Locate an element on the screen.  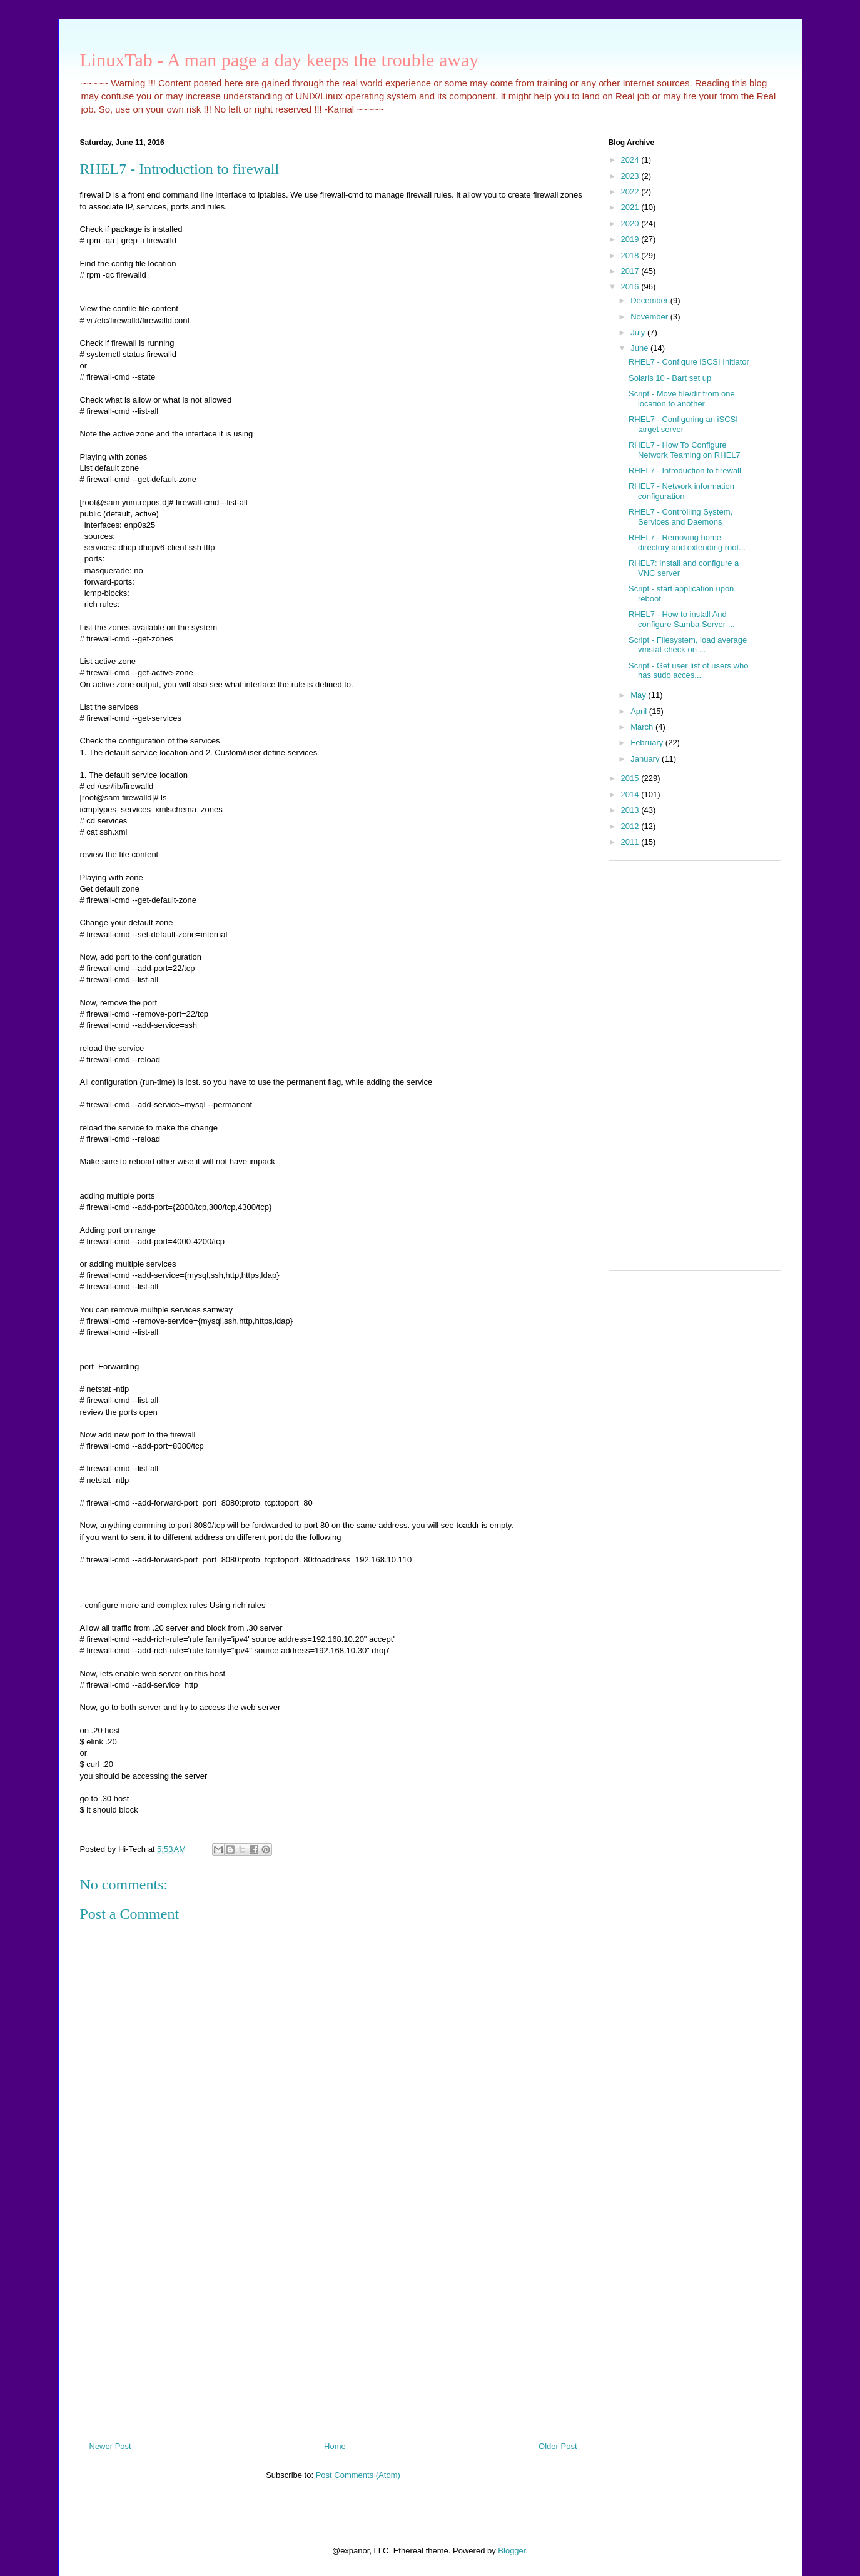
June is located at coordinates (640, 348).